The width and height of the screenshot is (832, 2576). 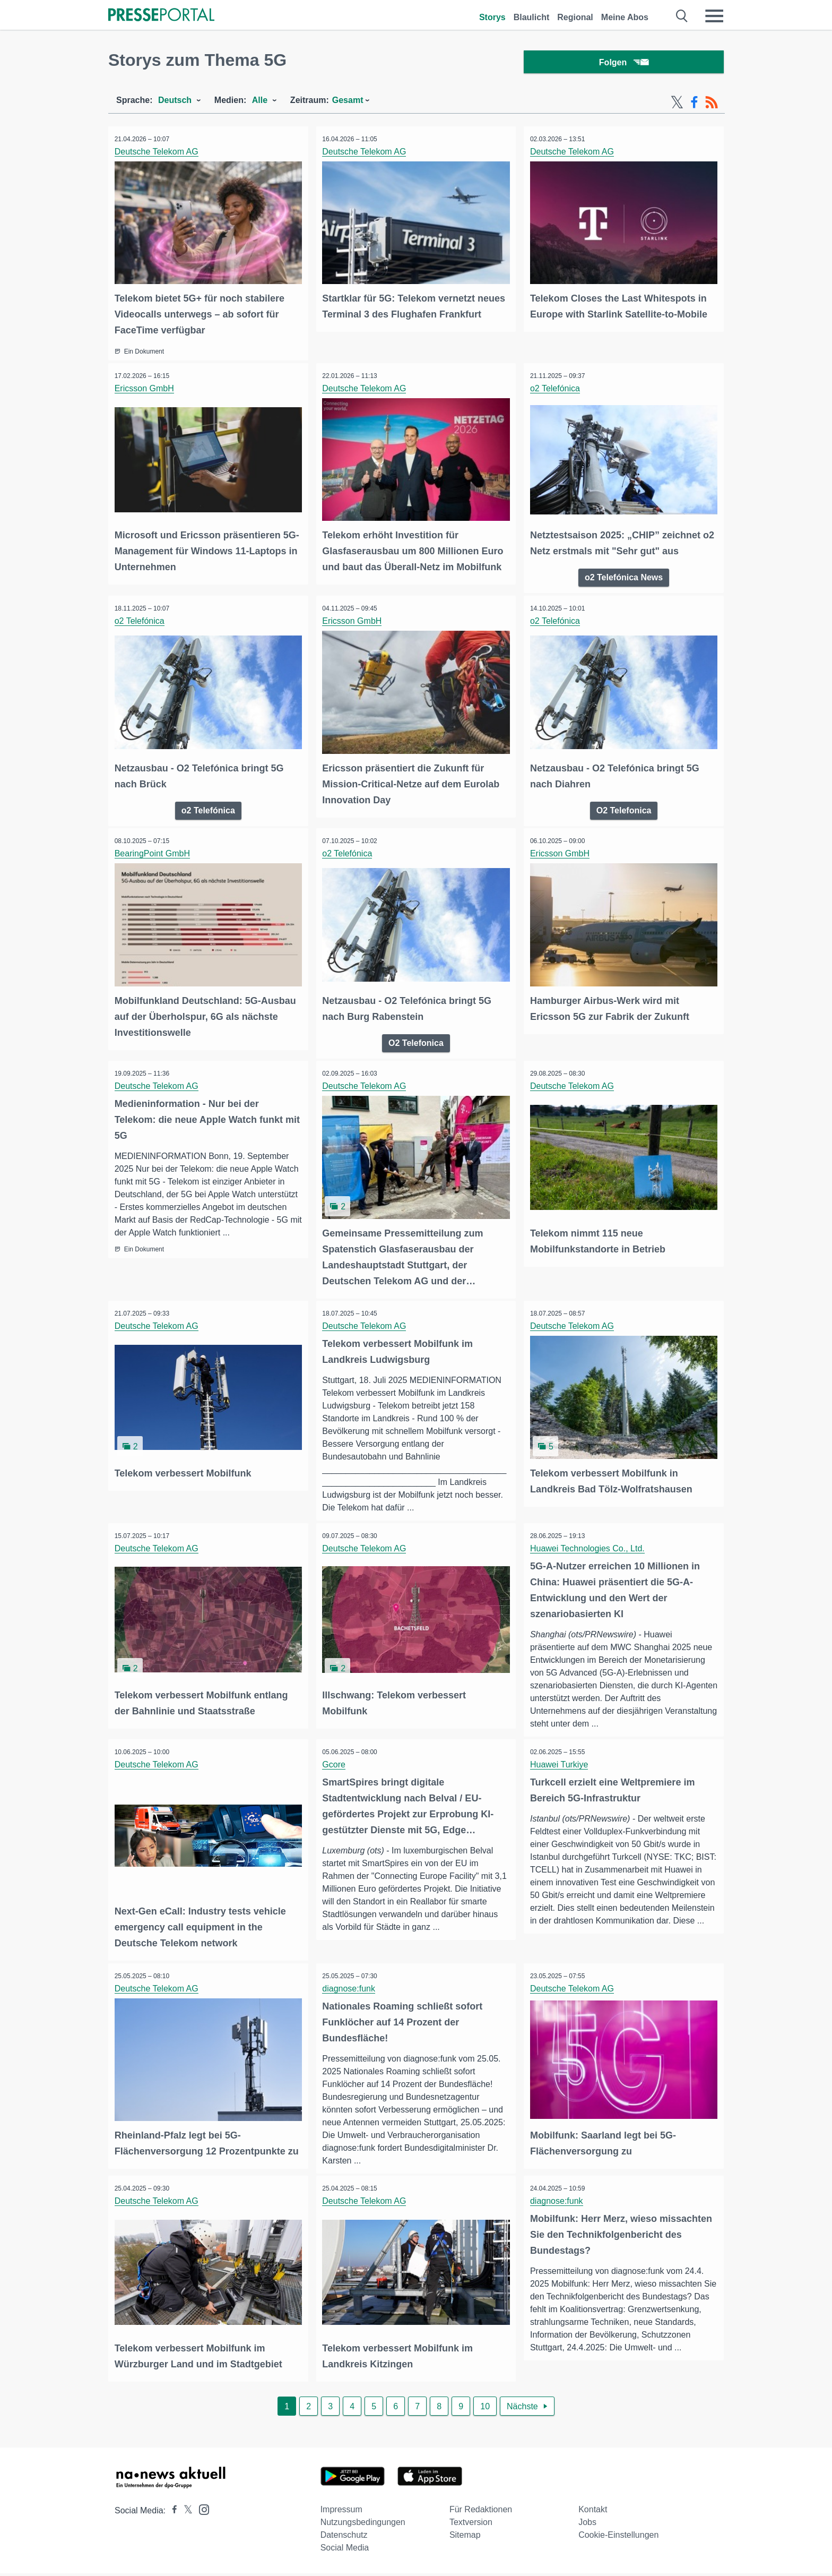 What do you see at coordinates (344, 2537) in the screenshot?
I see `Datenschutz` at bounding box center [344, 2537].